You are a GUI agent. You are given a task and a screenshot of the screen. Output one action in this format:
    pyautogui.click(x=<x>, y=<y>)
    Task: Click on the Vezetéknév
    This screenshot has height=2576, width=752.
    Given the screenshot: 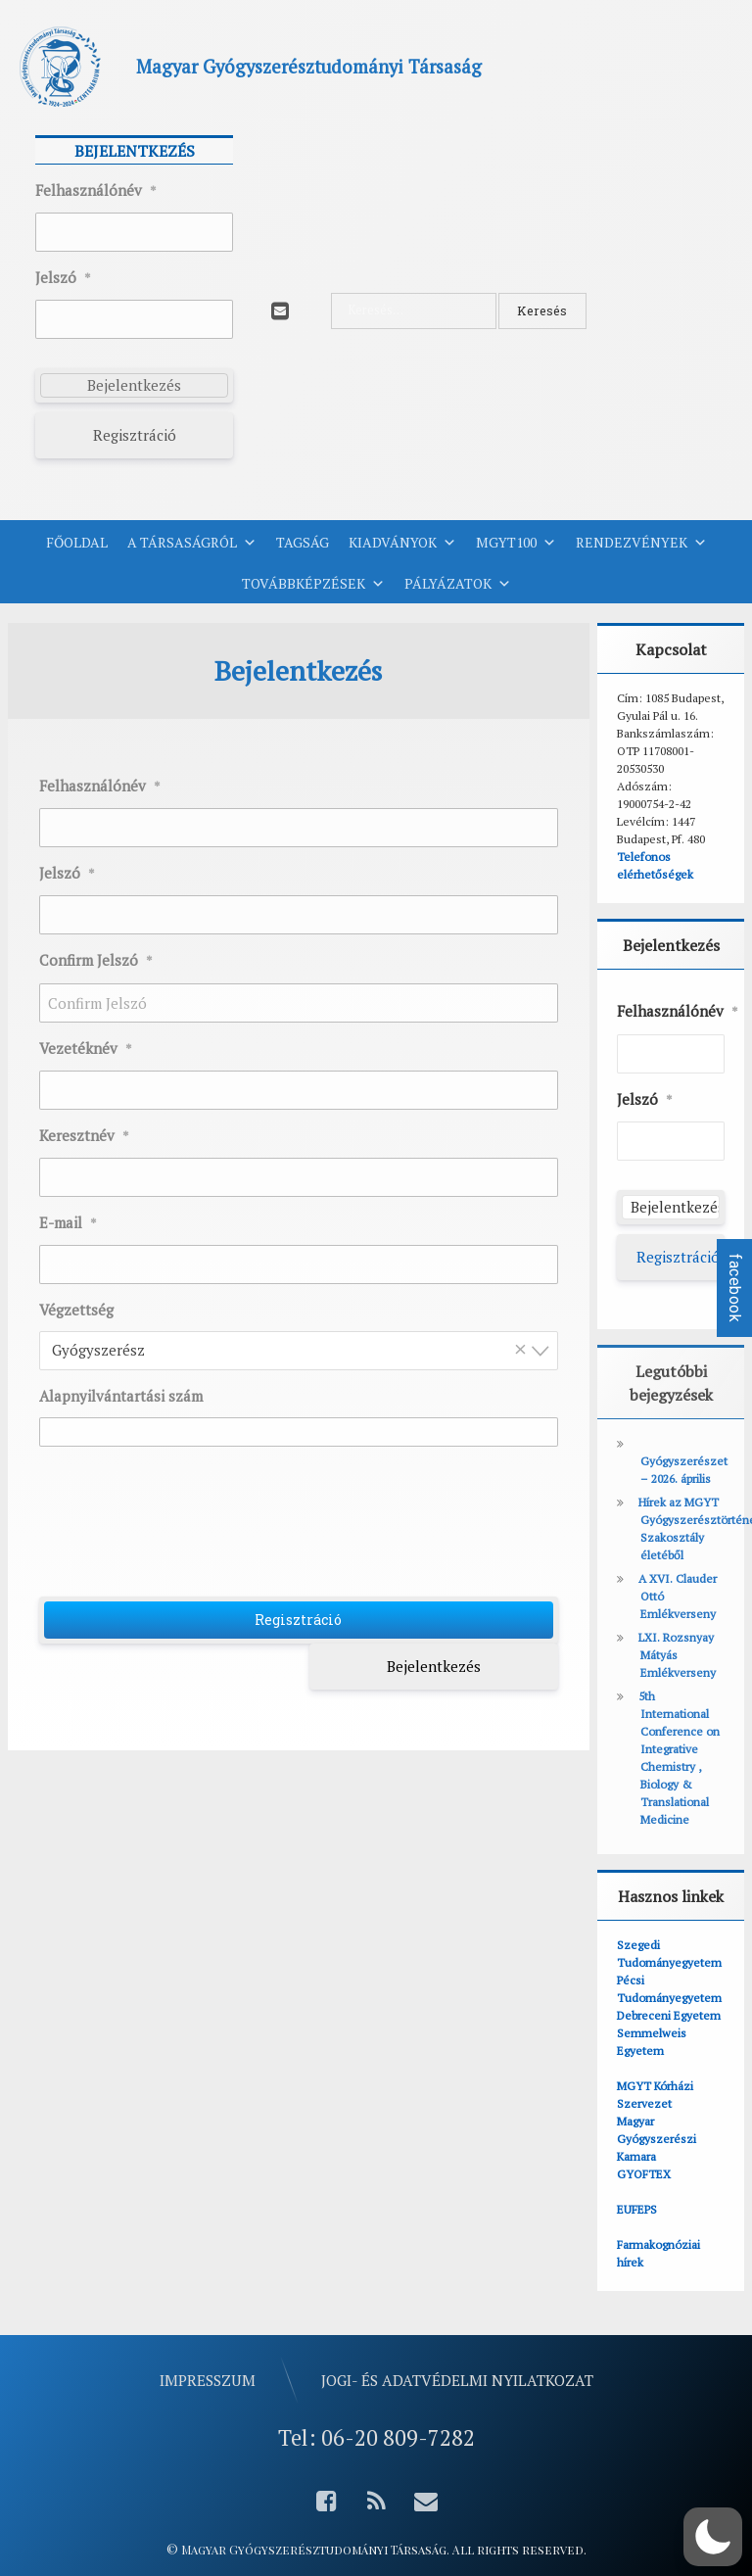 What is the action you would take?
    pyautogui.click(x=85, y=1049)
    